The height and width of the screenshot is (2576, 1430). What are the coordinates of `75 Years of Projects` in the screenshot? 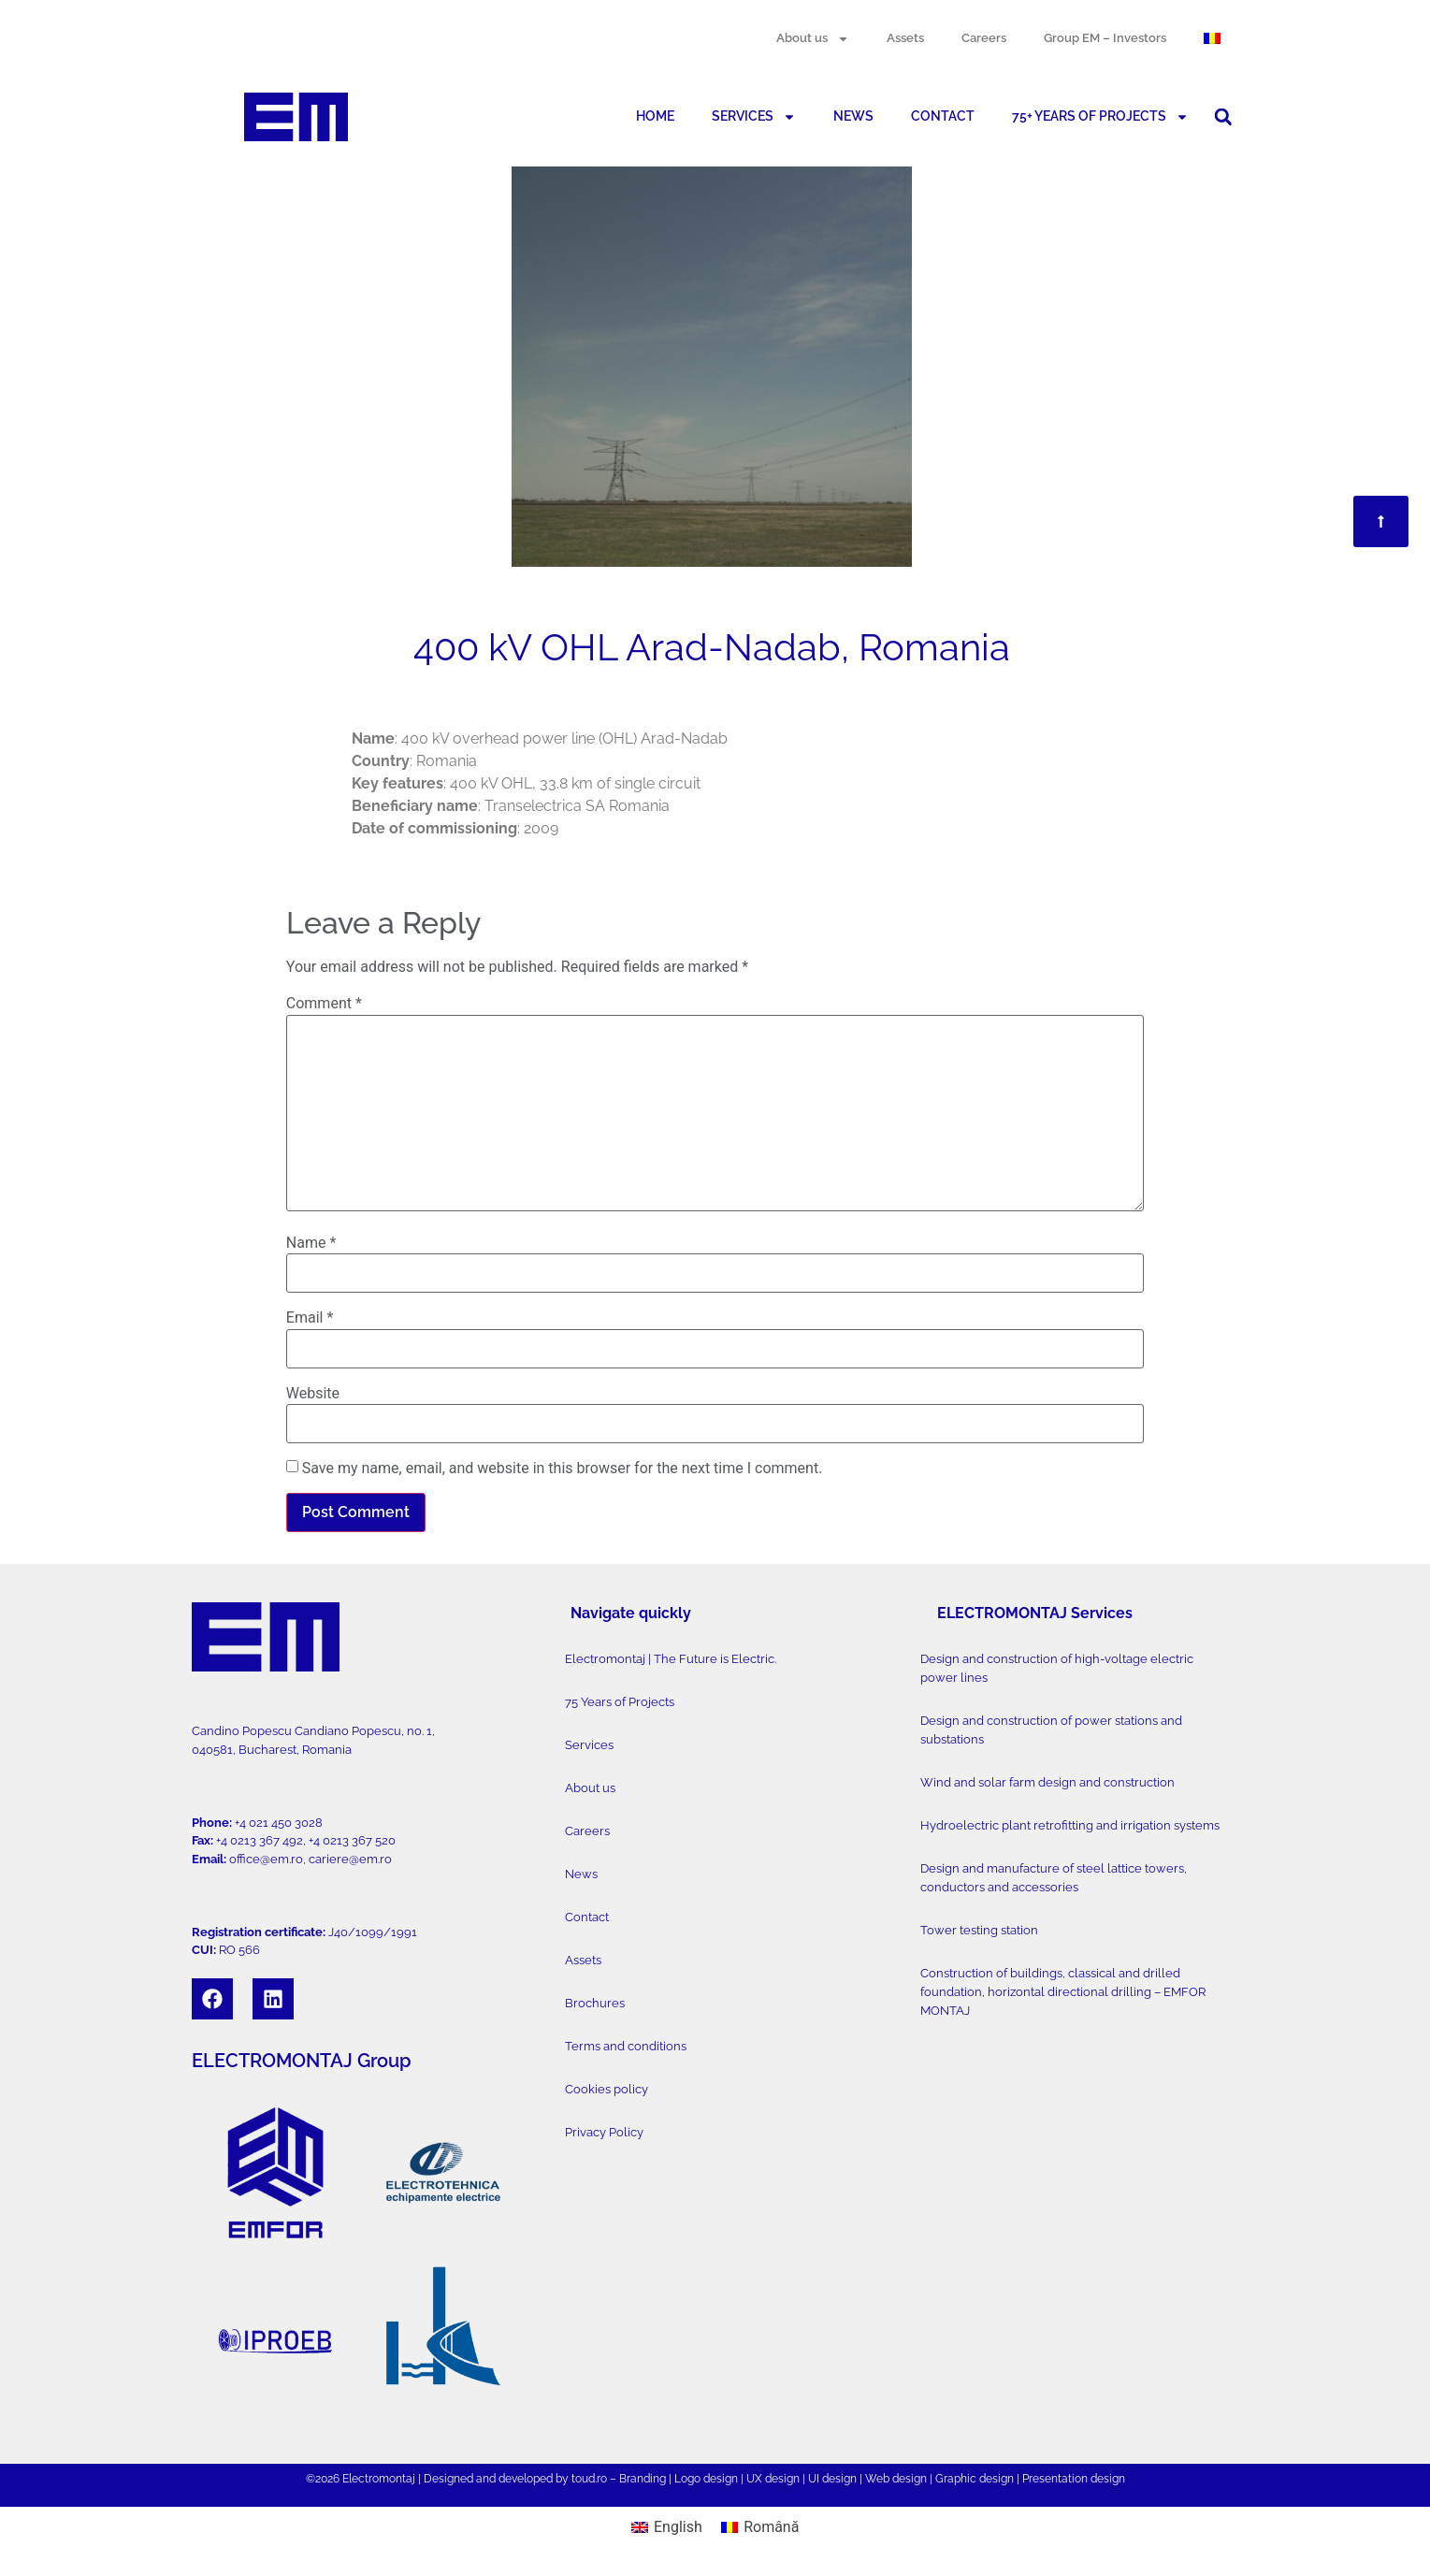 It's located at (619, 1702).